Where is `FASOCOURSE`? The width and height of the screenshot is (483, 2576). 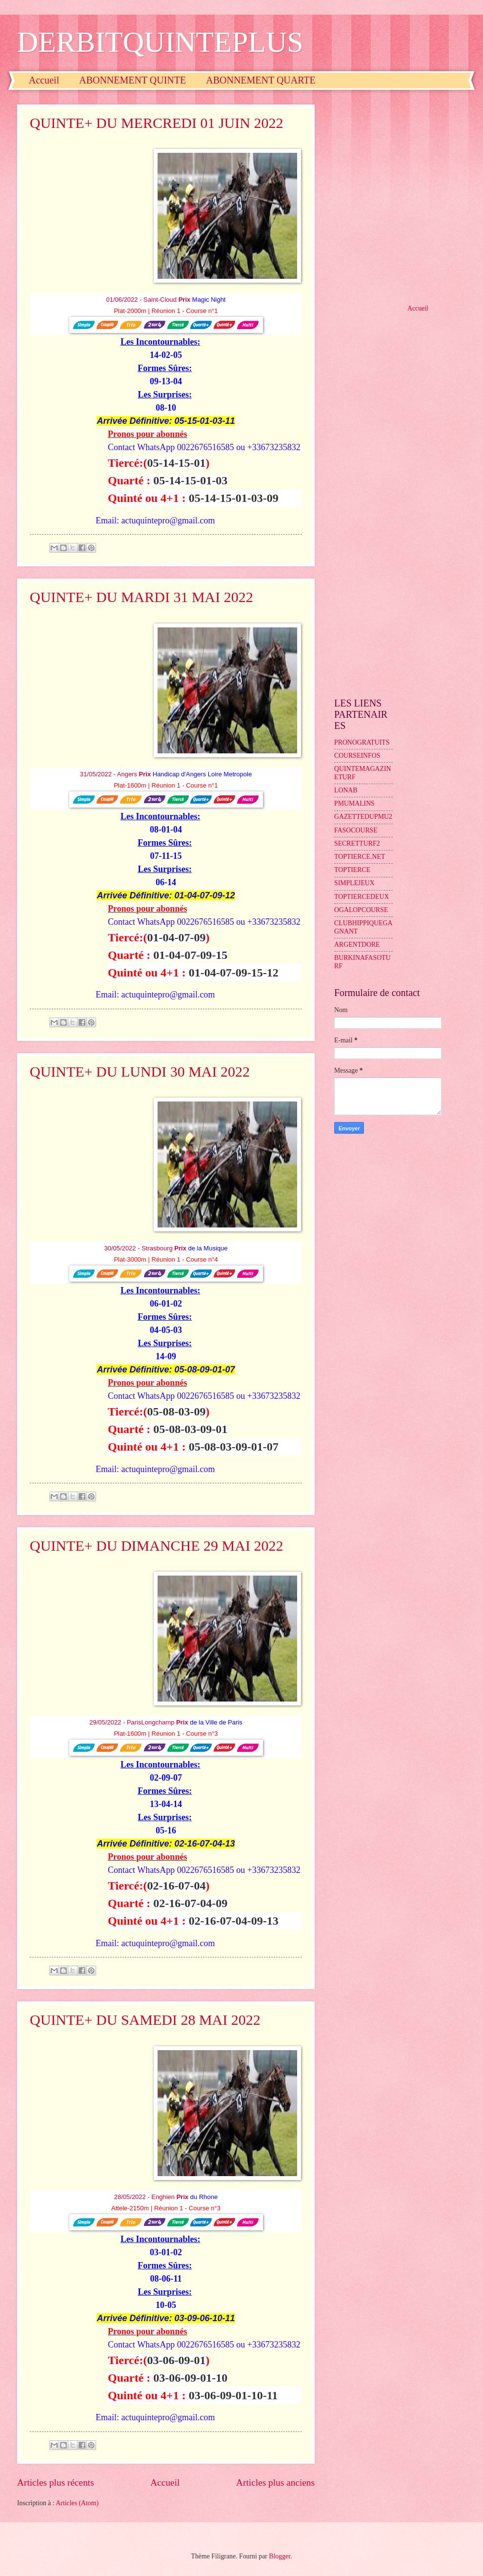
FASOCOURSE is located at coordinates (356, 830).